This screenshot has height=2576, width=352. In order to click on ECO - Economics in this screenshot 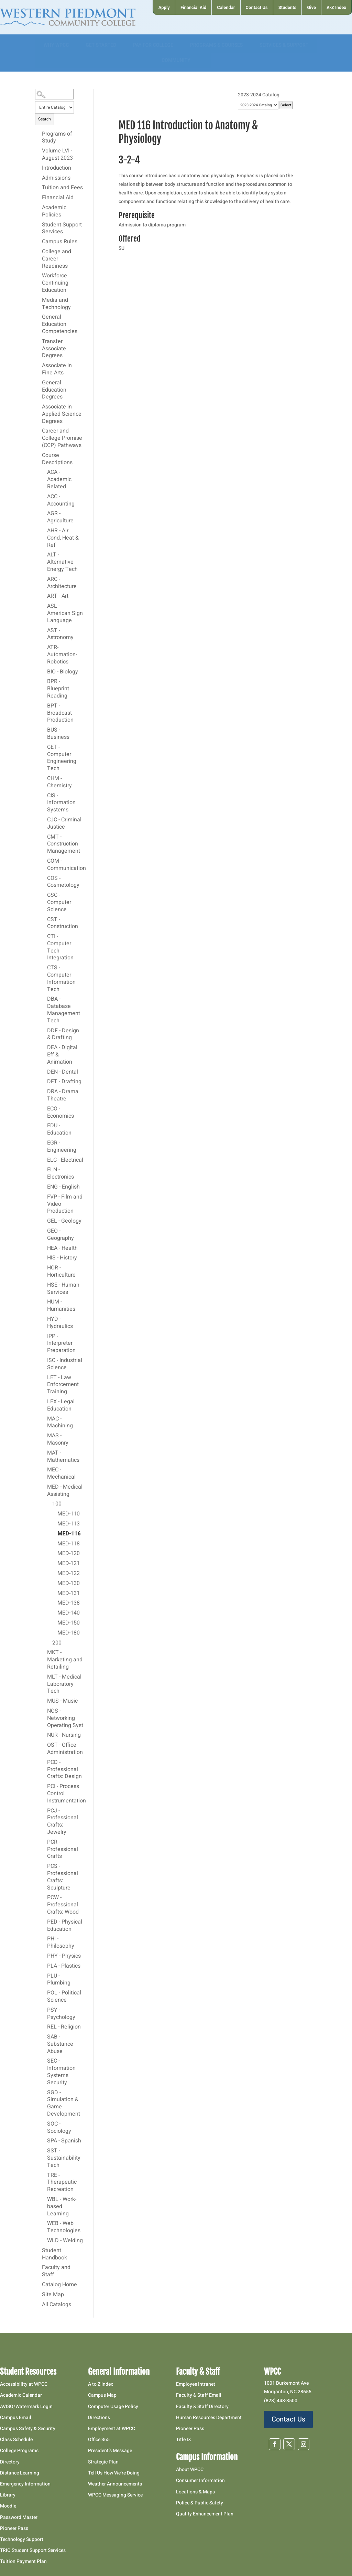, I will do `click(60, 1112)`.